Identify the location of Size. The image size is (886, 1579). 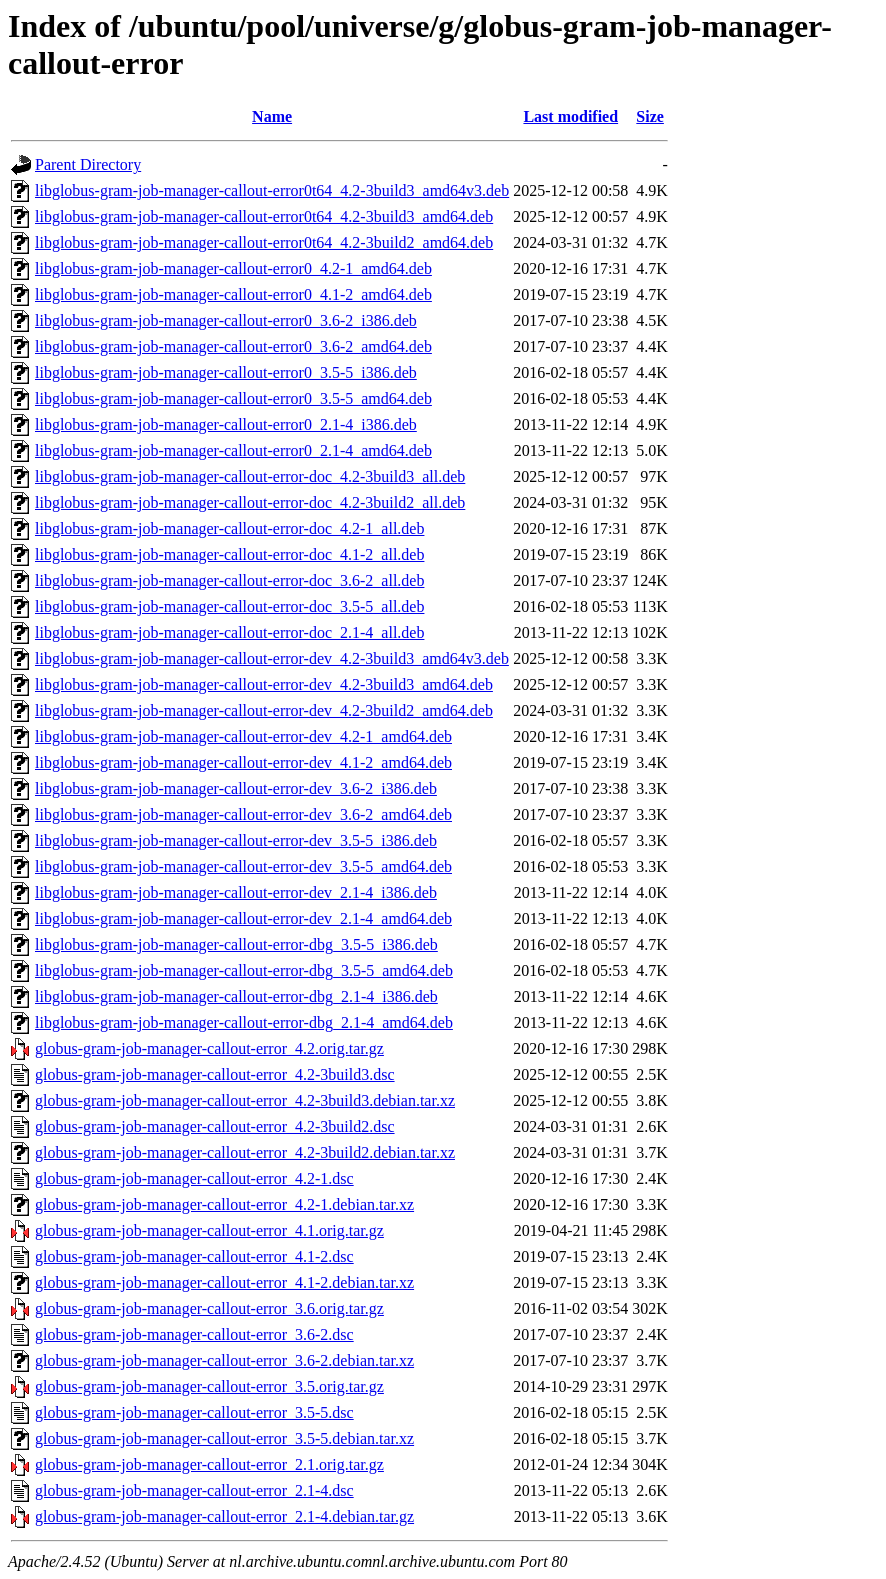
(650, 116).